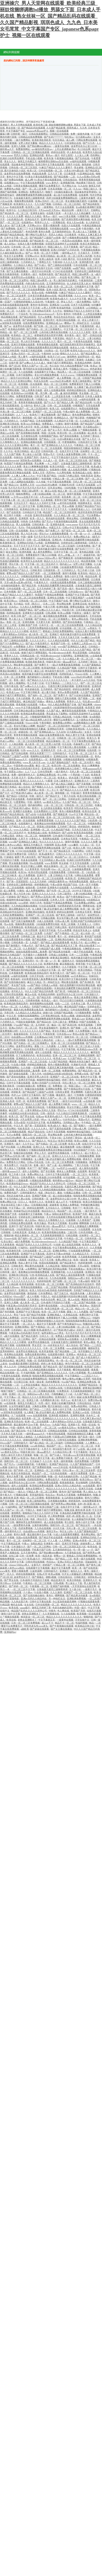 The width and height of the screenshot is (102, 2576). What do you see at coordinates (56, 384) in the screenshot?
I see `精品一区二区三区蜜桃` at bounding box center [56, 384].